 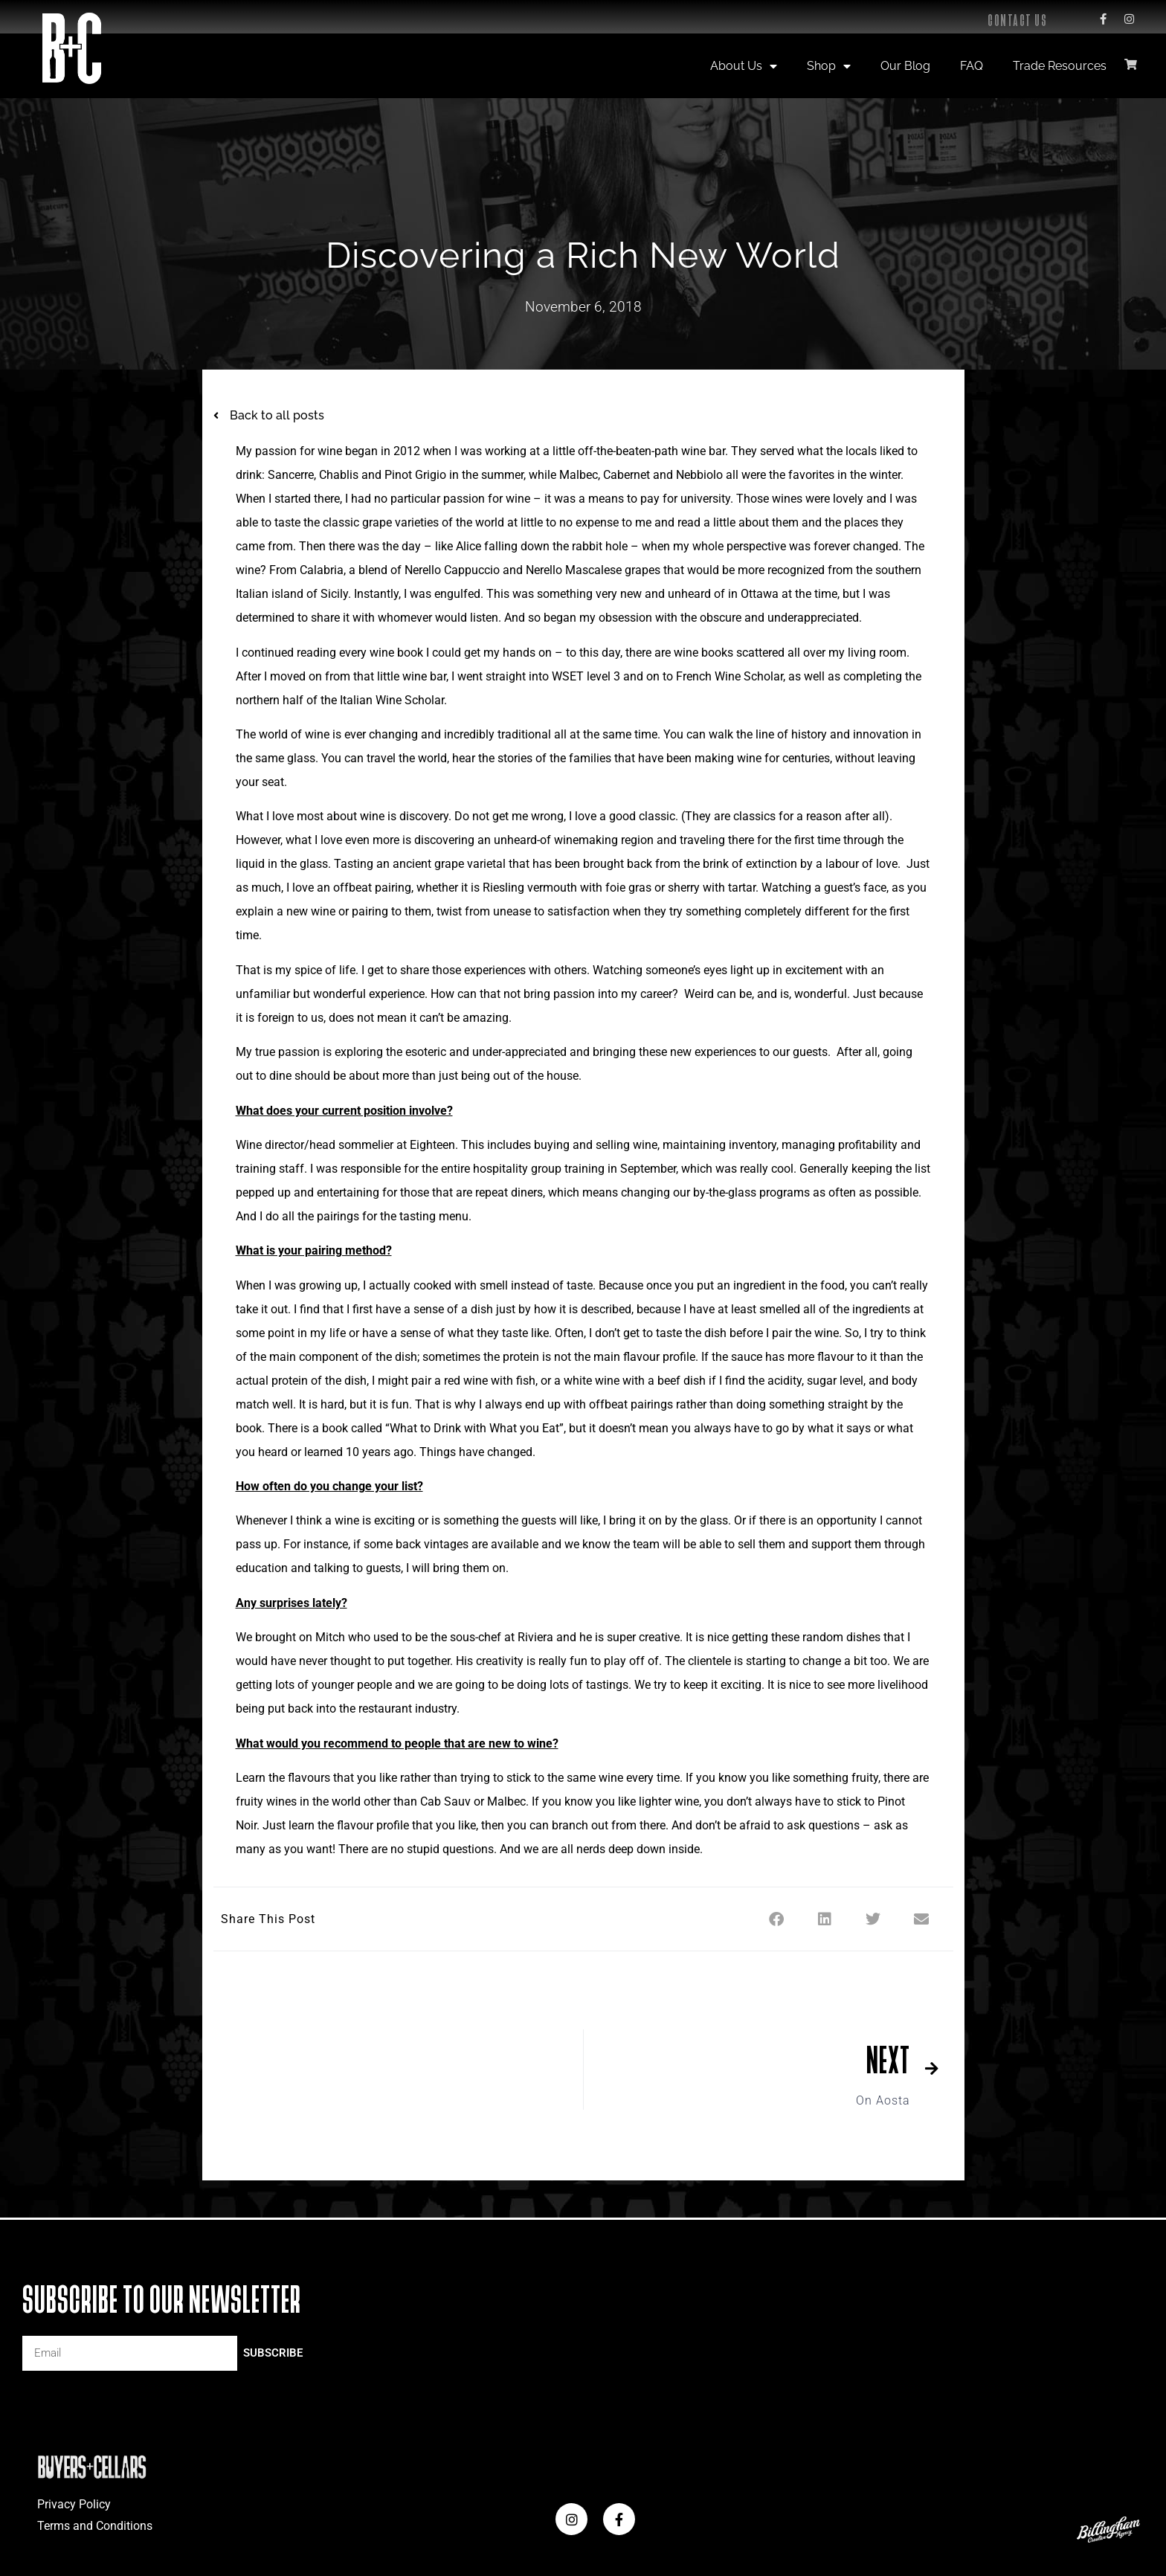 I want to click on Contact Us, so click(x=1017, y=20).